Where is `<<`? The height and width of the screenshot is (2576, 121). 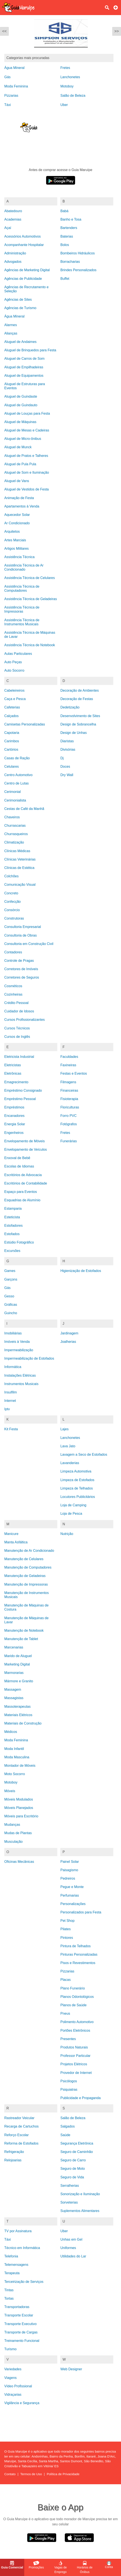
<< is located at coordinates (4, 31).